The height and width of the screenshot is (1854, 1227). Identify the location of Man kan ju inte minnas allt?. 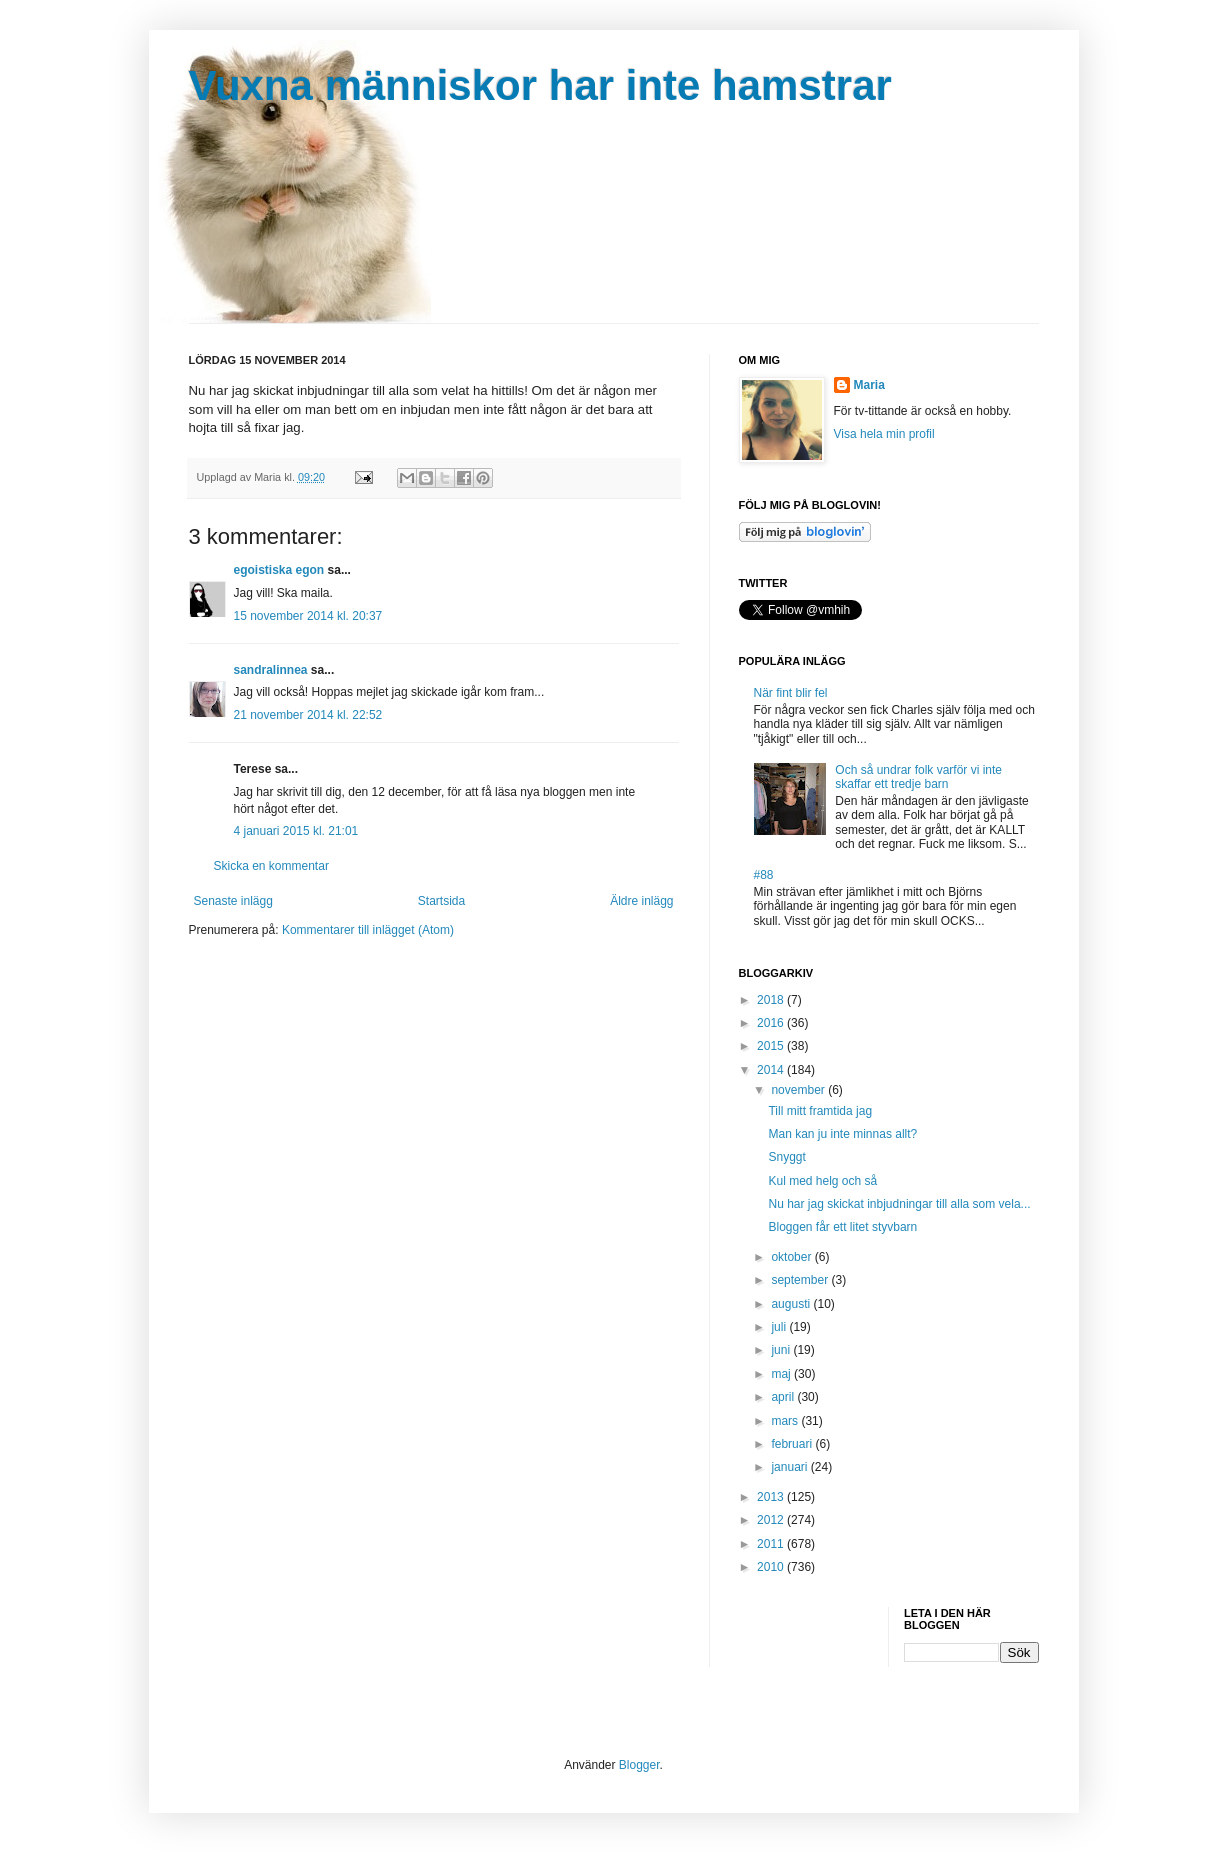
(842, 1134).